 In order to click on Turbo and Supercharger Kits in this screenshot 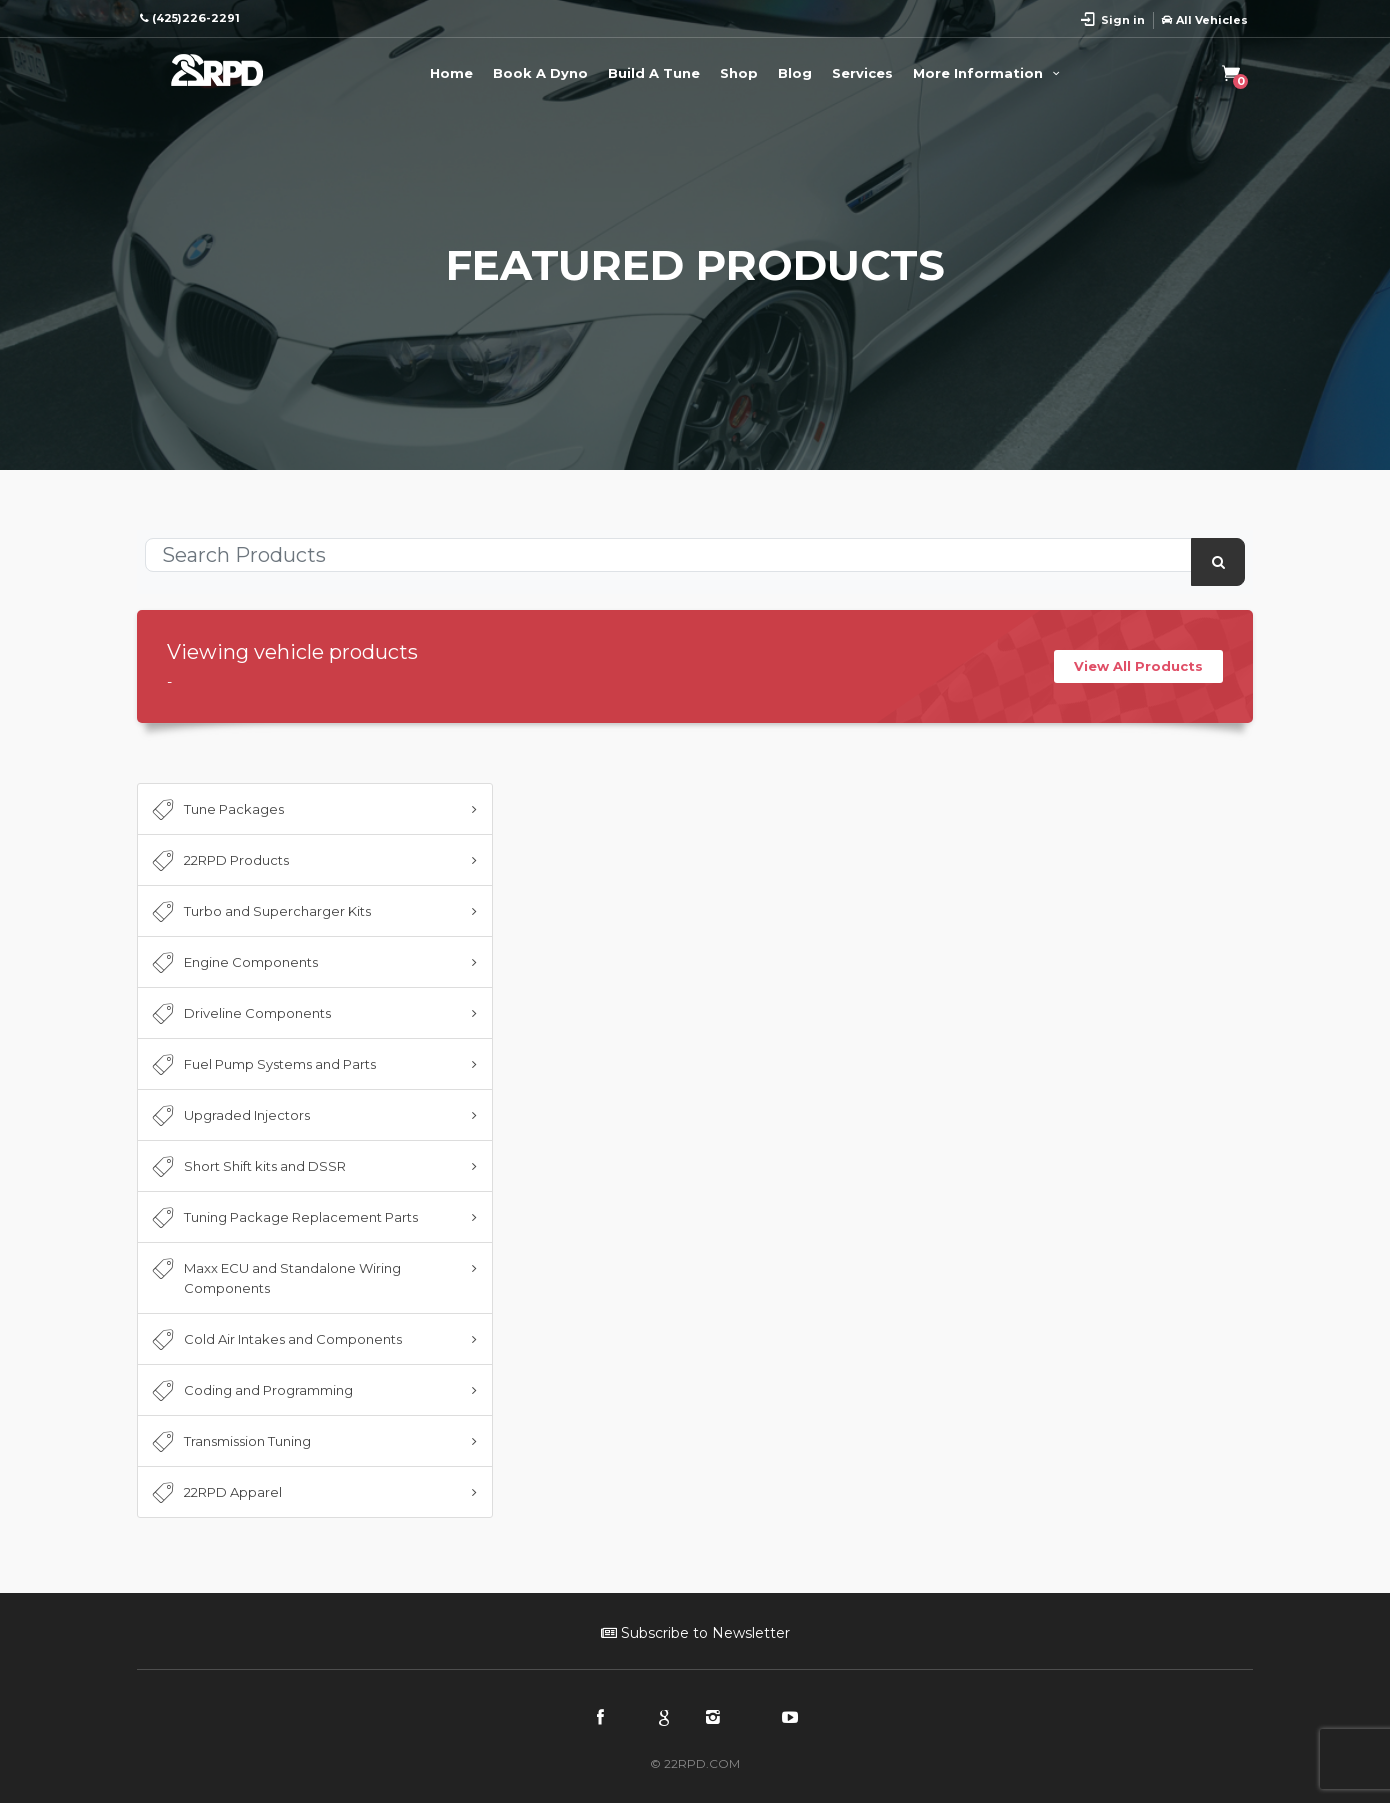, I will do `click(259, 912)`.